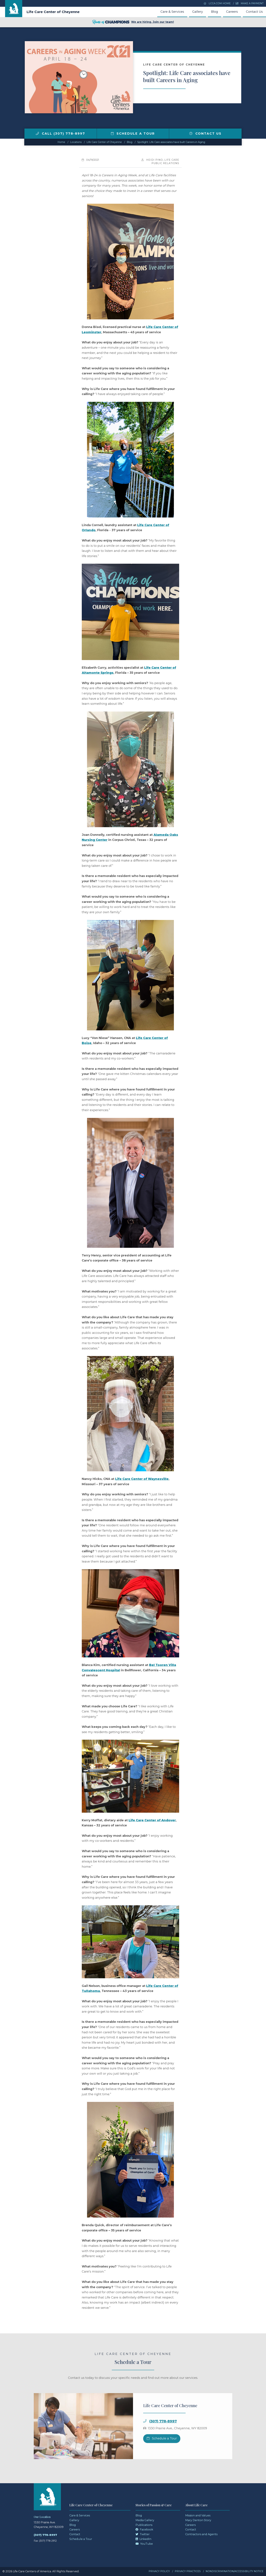 Image resolution: width=266 pixels, height=2576 pixels. What do you see at coordinates (197, 12) in the screenshot?
I see `Gallery` at bounding box center [197, 12].